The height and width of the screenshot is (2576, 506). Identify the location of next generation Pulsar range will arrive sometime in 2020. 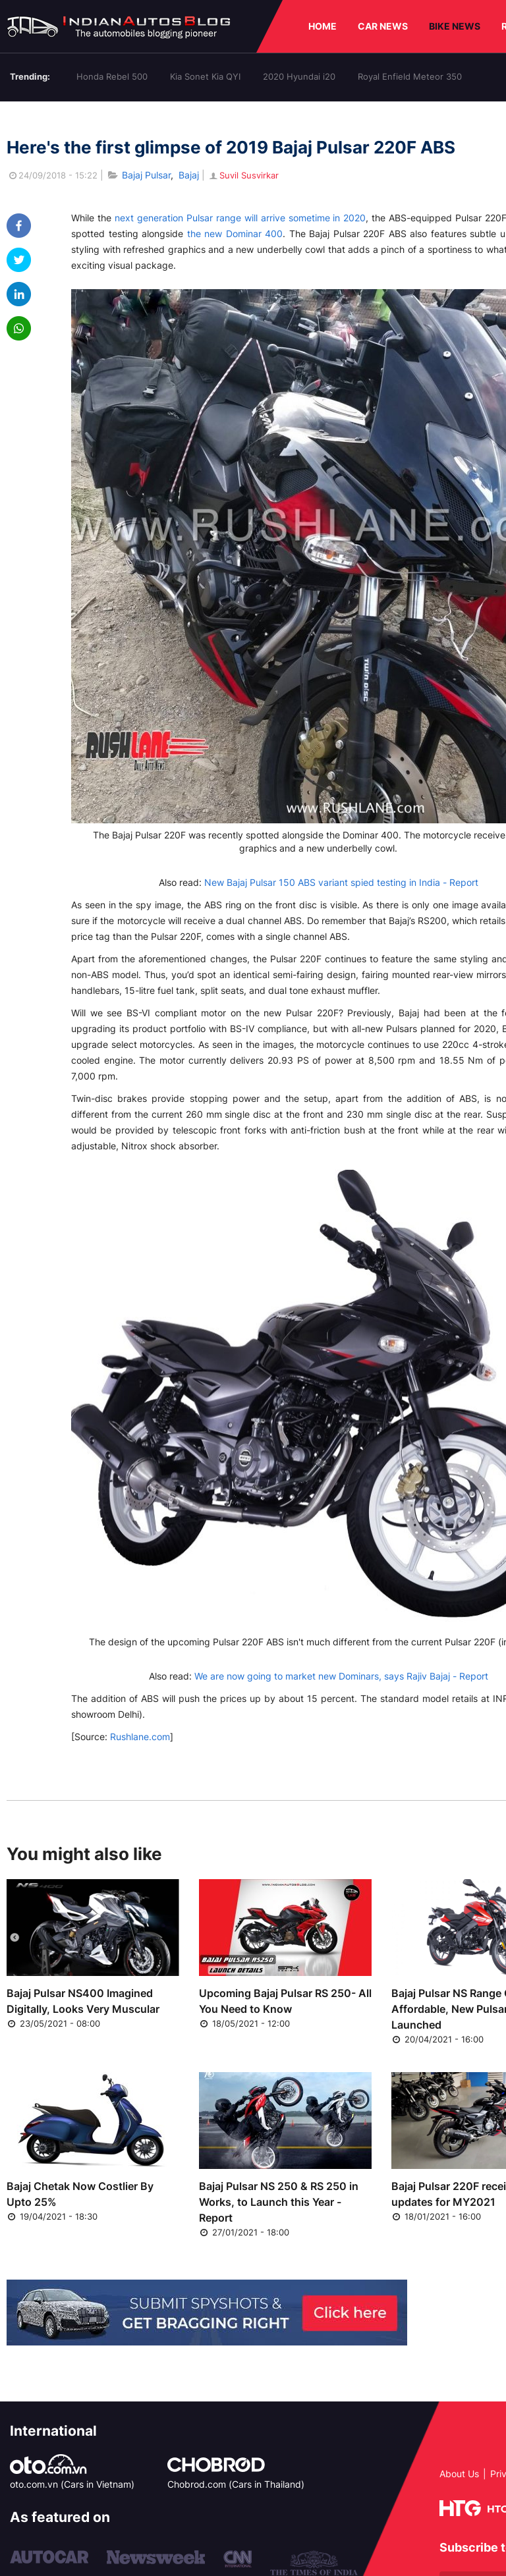
(240, 217).